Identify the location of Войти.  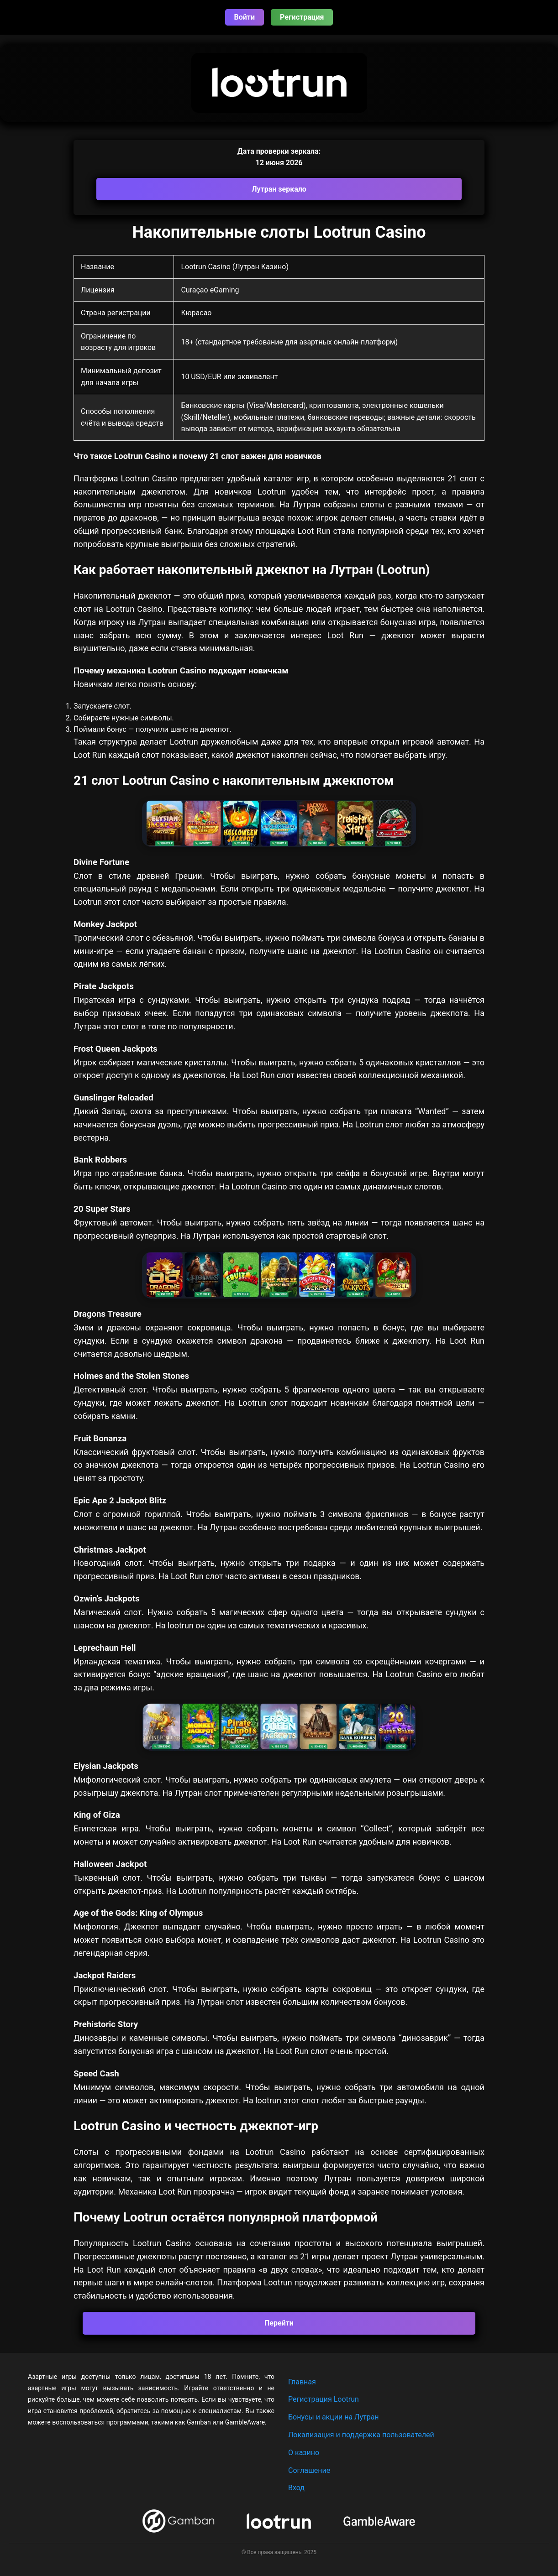
(244, 17).